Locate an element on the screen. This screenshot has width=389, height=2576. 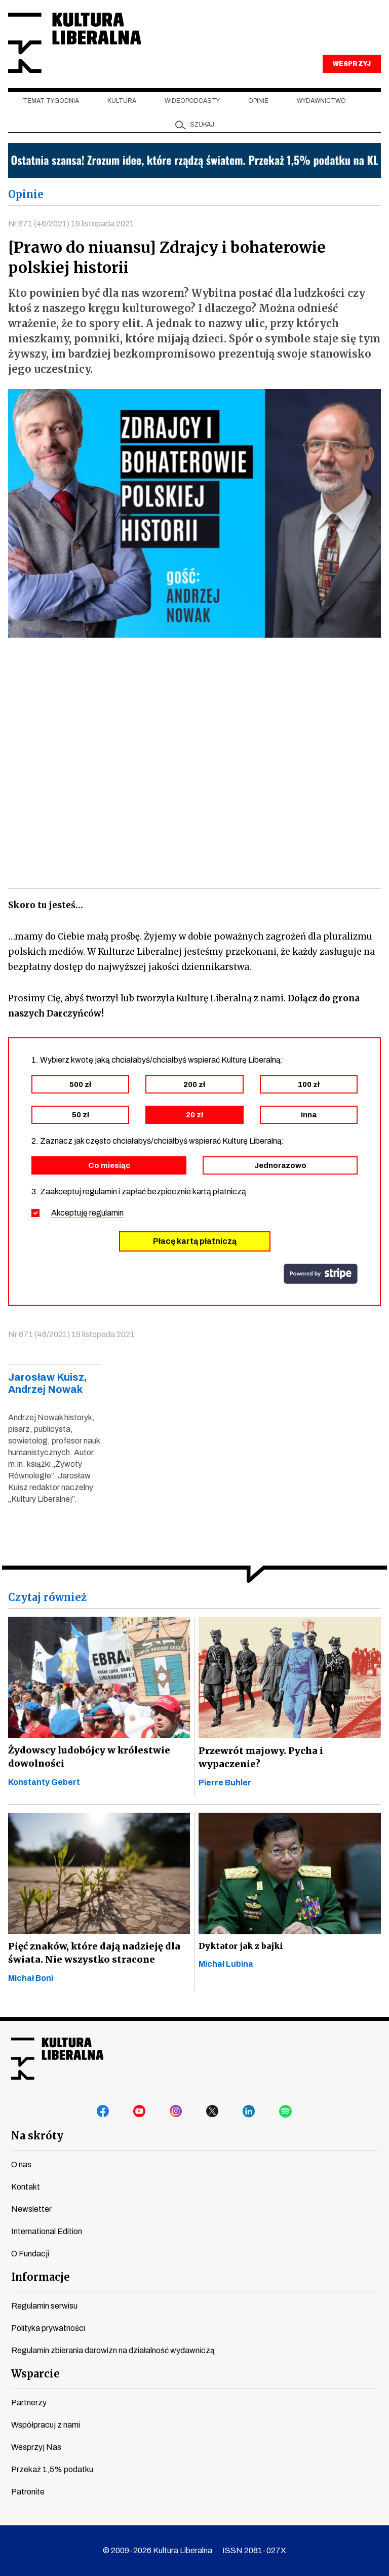
Konstanty Gebert is located at coordinates (44, 1783).